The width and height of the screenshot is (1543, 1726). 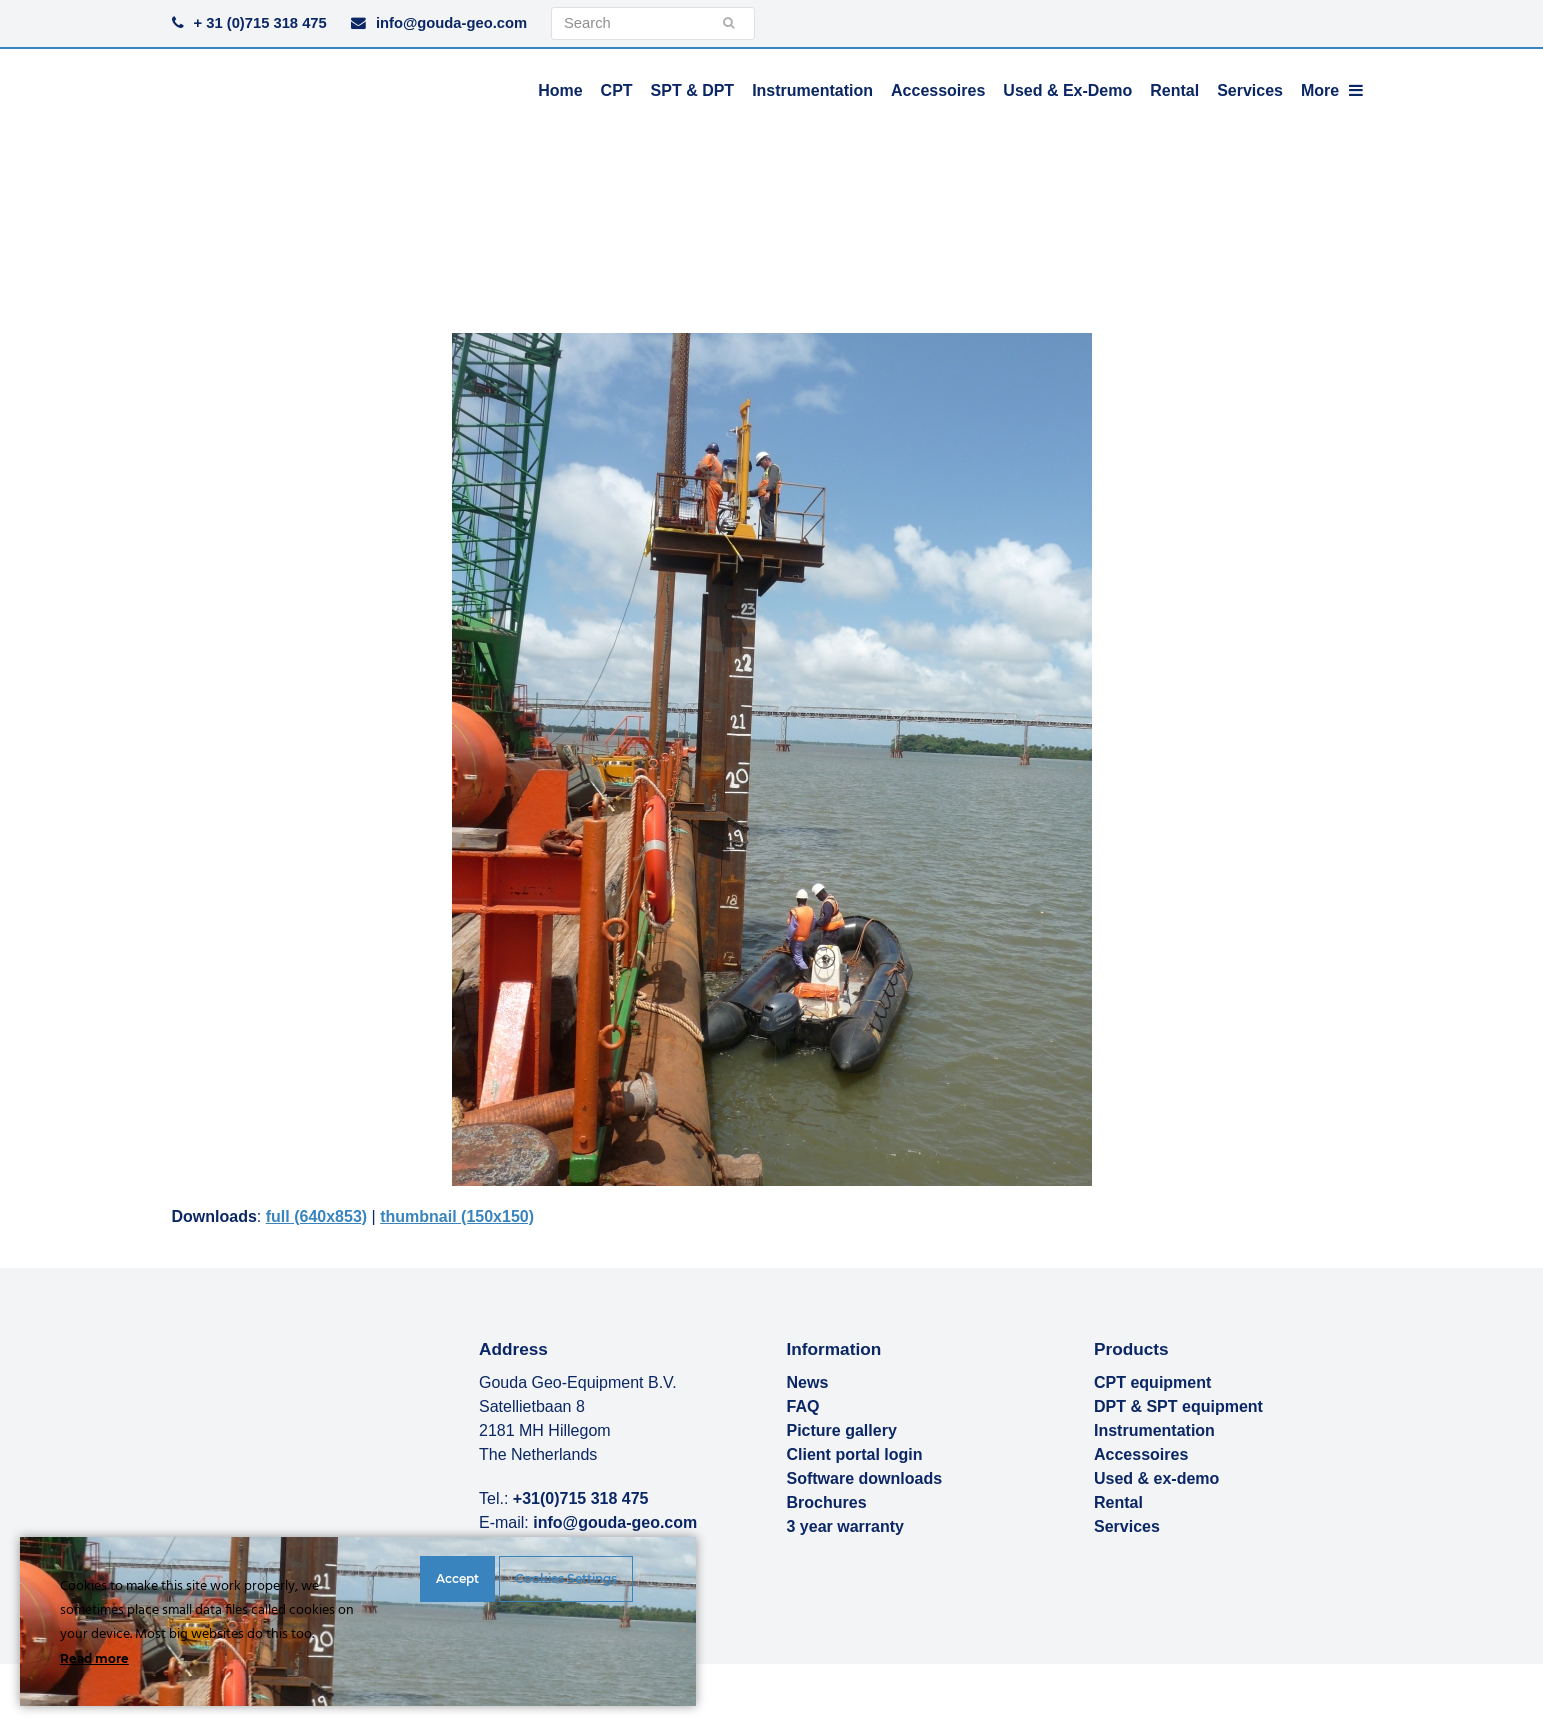 What do you see at coordinates (865, 1478) in the screenshot?
I see `Software downloads` at bounding box center [865, 1478].